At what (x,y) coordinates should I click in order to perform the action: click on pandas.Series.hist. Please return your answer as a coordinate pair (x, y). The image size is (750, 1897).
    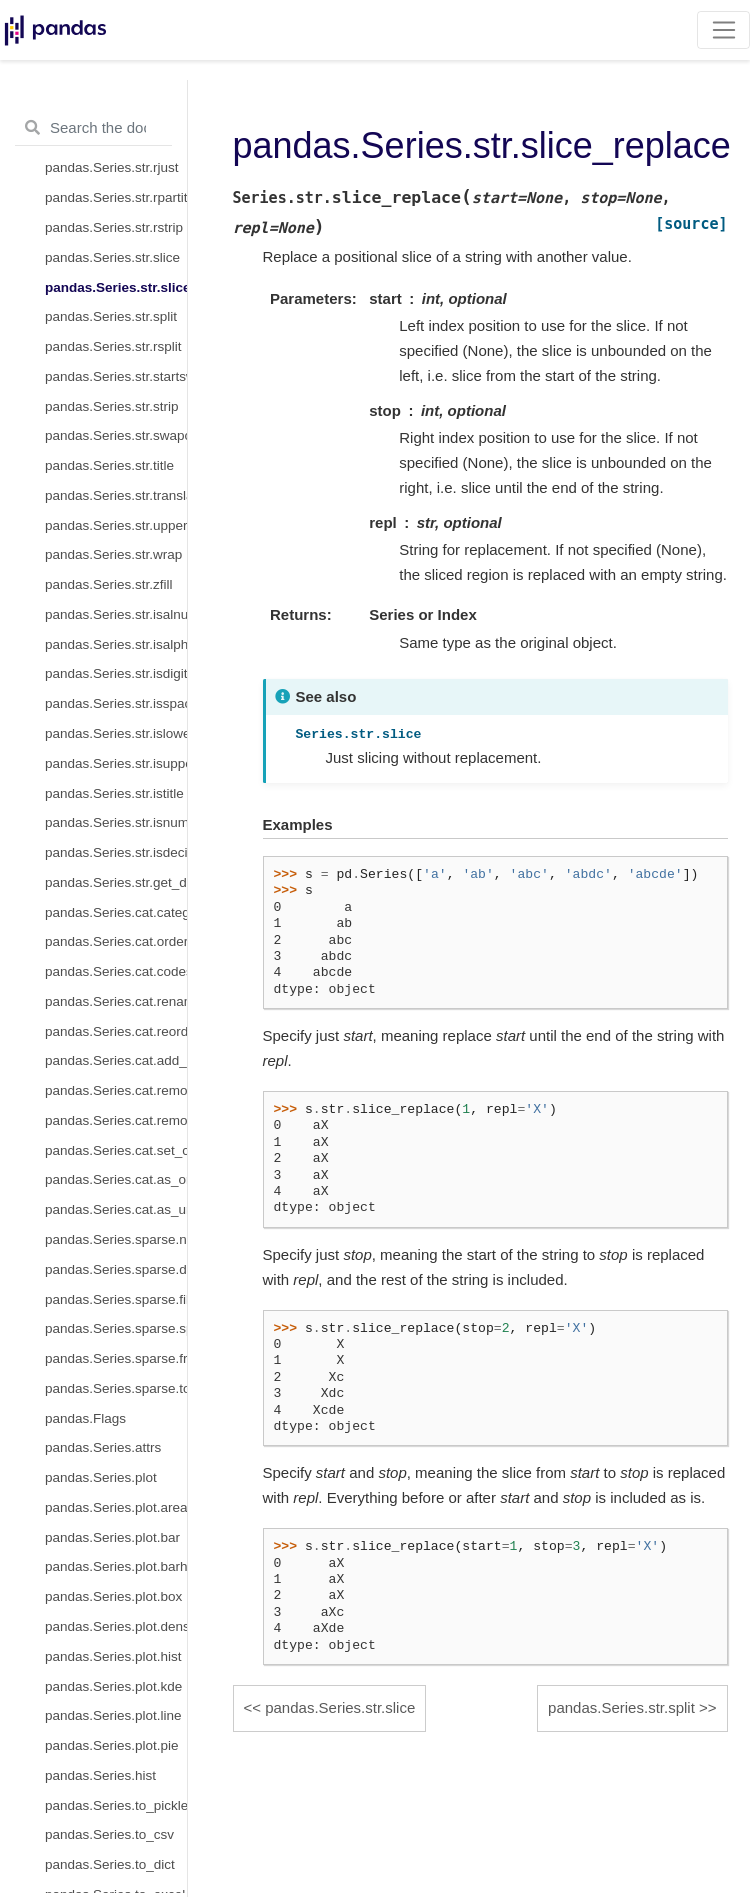
    Looking at the image, I should click on (100, 1775).